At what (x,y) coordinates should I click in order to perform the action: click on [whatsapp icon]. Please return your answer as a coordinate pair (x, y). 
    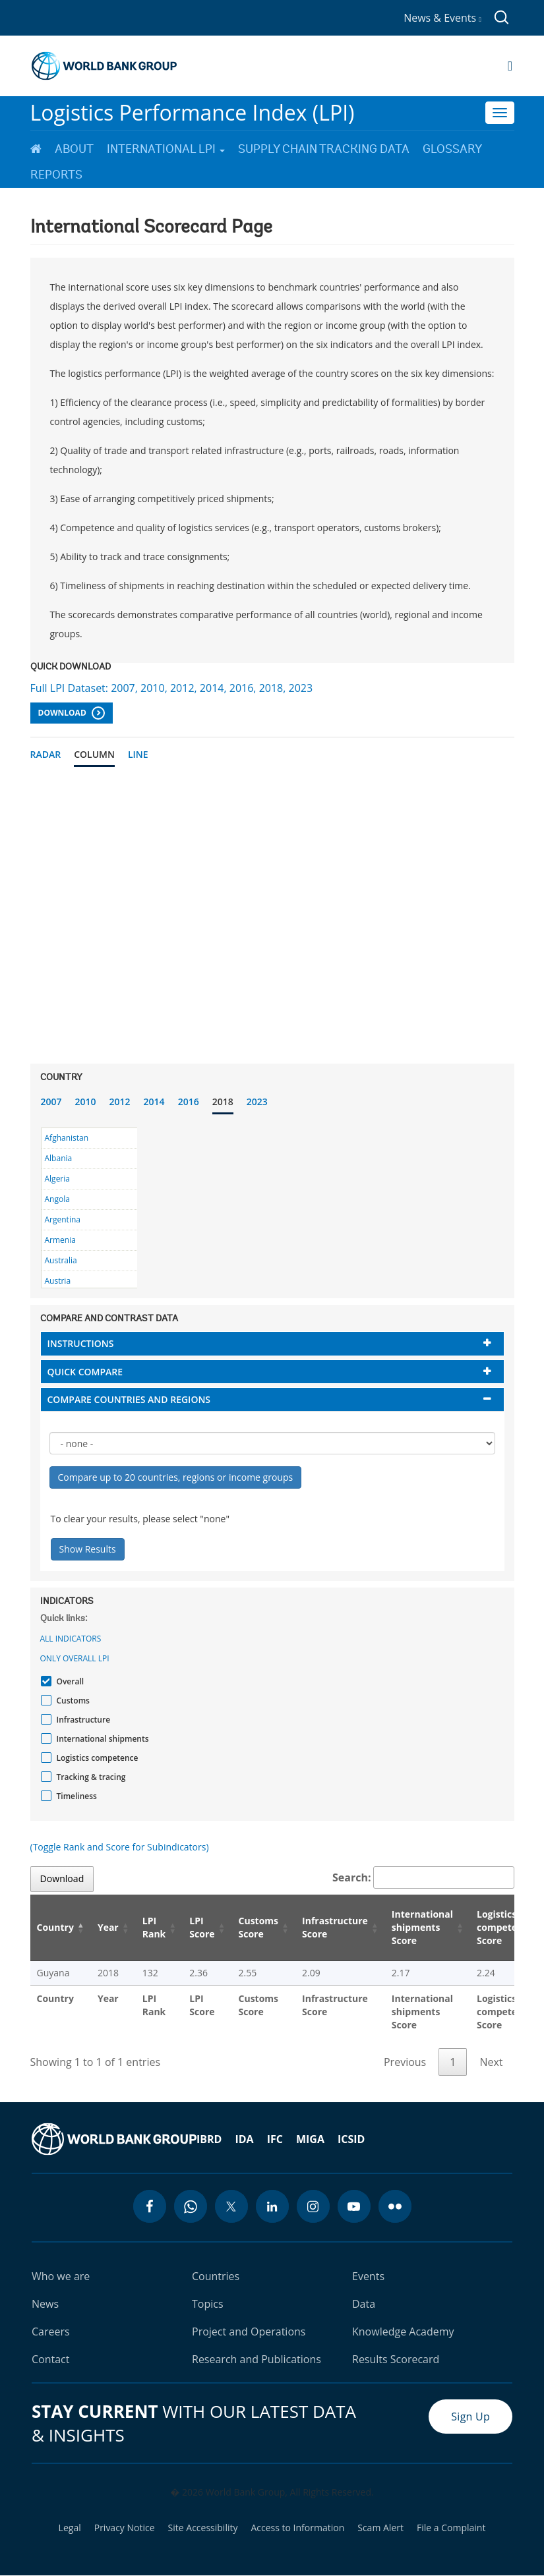
    Looking at the image, I should click on (190, 2206).